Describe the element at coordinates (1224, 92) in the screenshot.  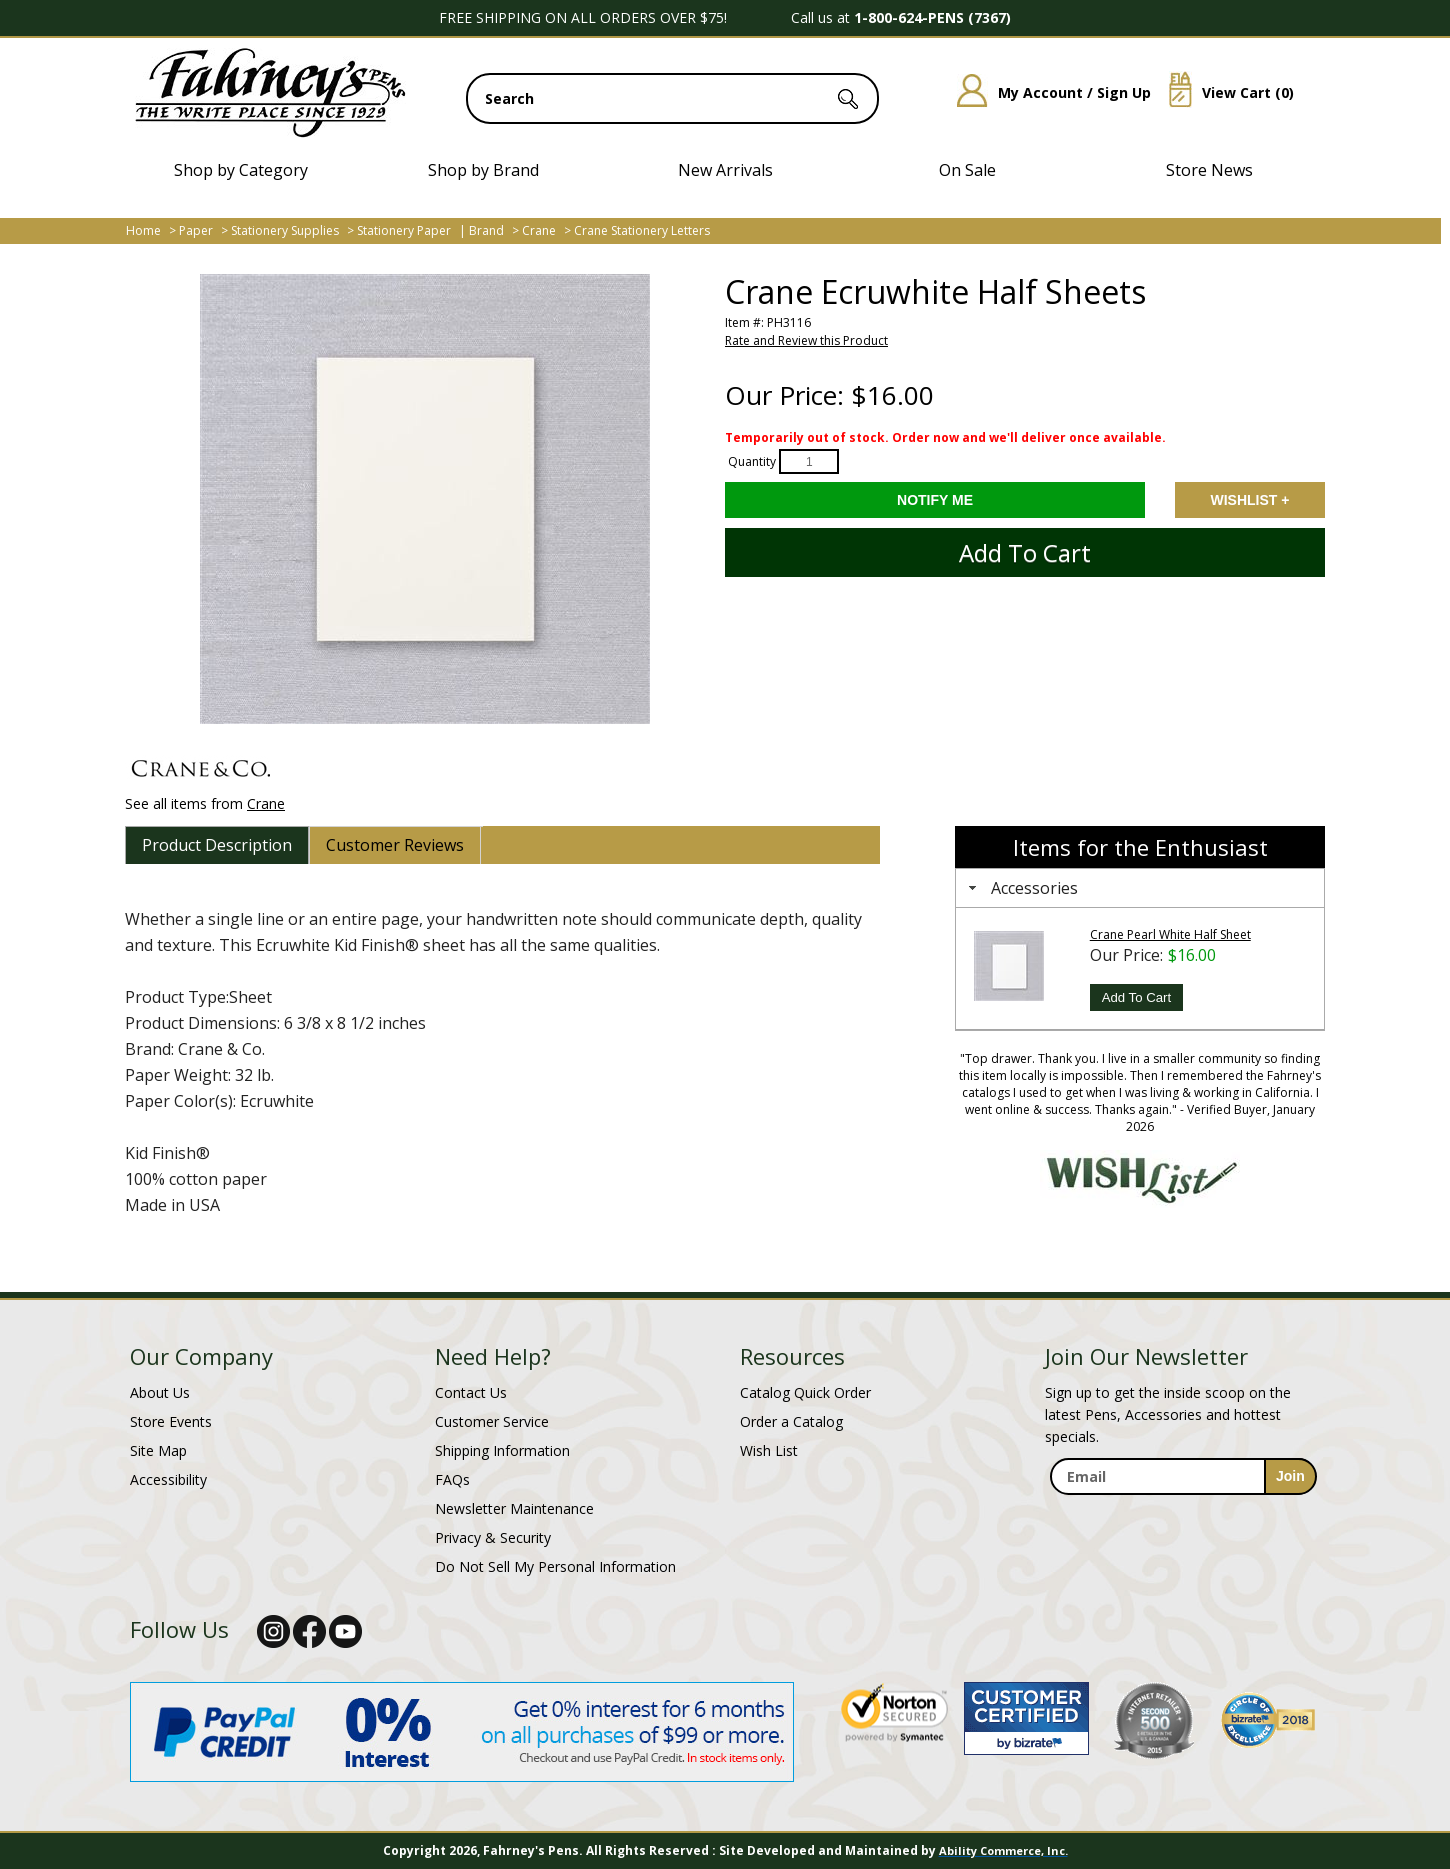
I see `View Cart ()` at that location.